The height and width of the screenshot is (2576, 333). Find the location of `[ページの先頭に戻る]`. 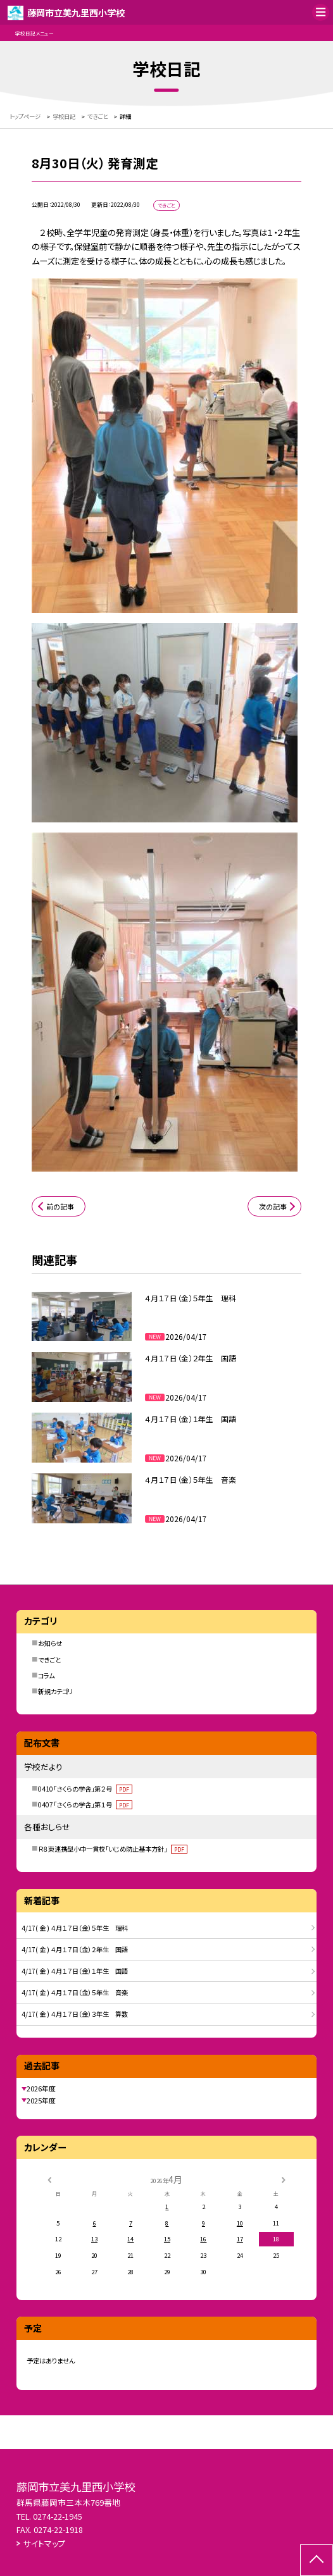

[ページの先頭に戻る] is located at coordinates (316, 2560).